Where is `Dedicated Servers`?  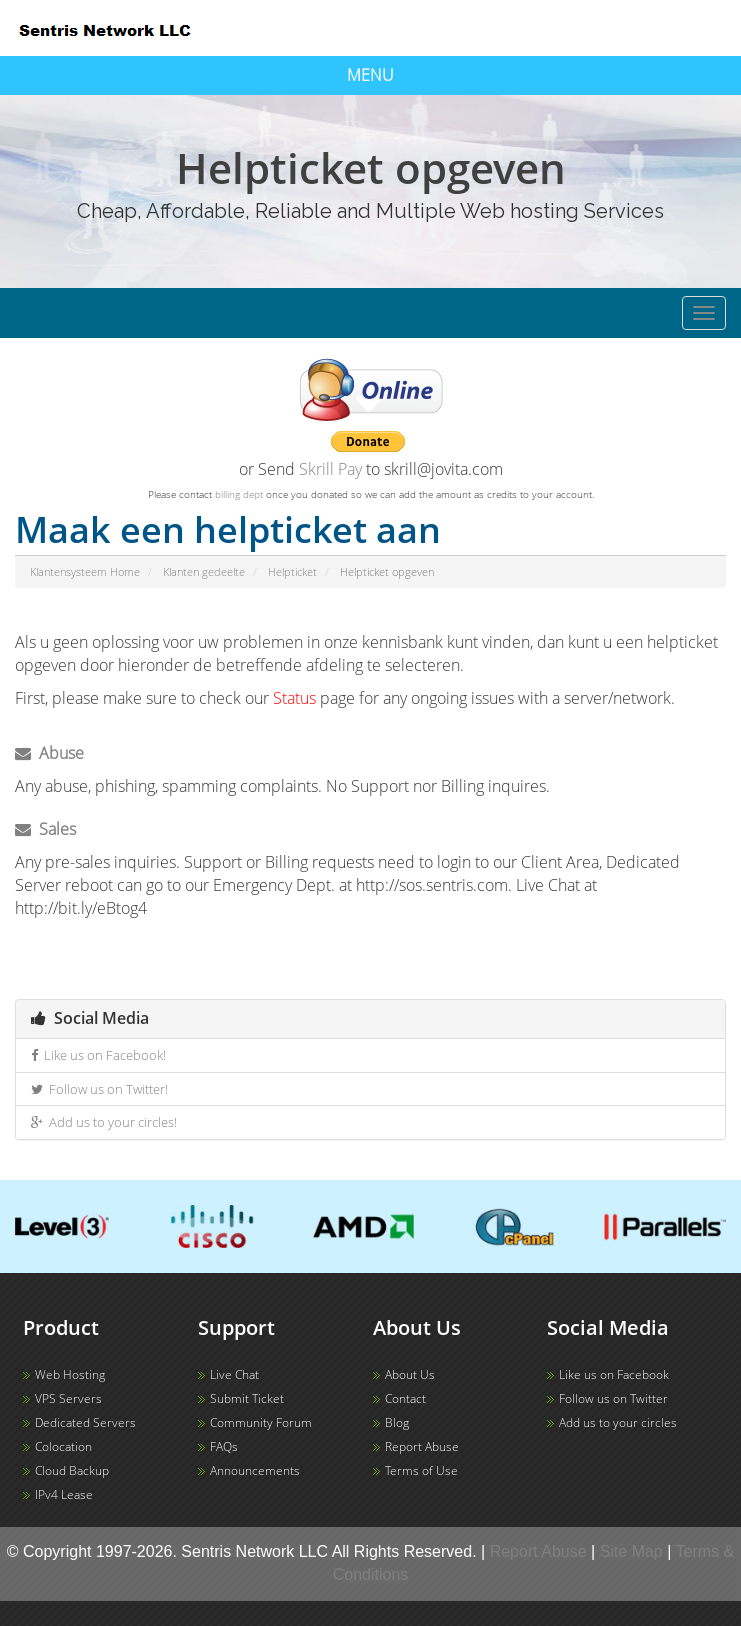
Dedicated Servers is located at coordinates (85, 1422).